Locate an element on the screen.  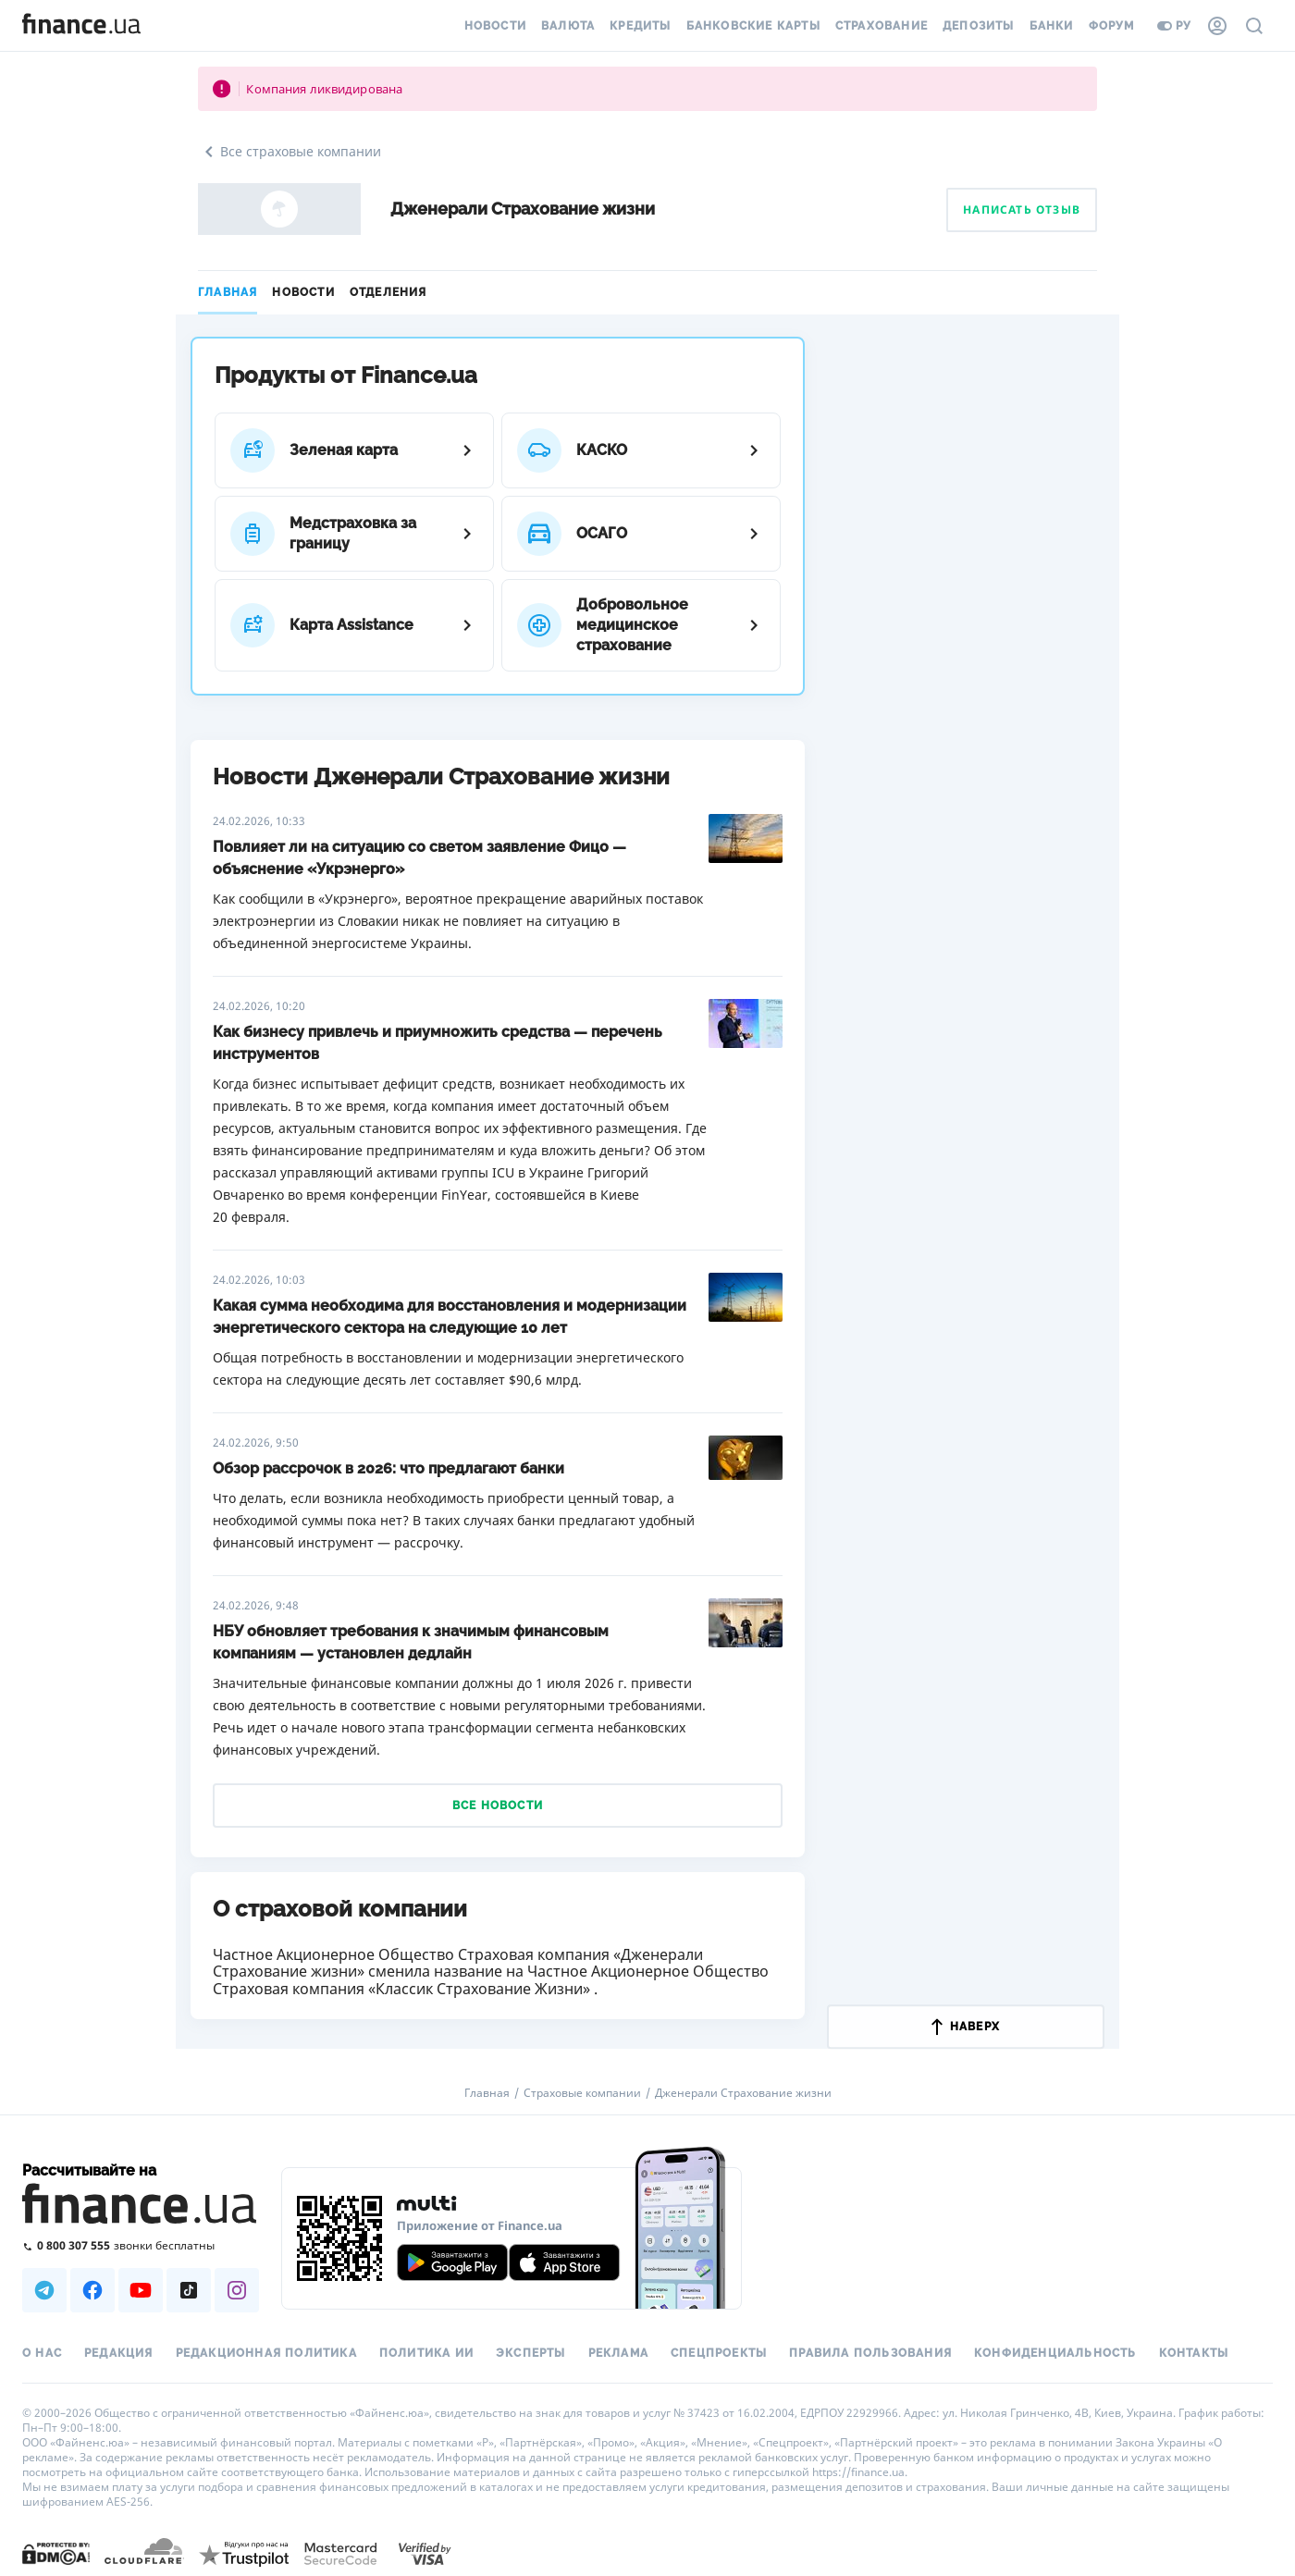
Реклама is located at coordinates (618, 2353).